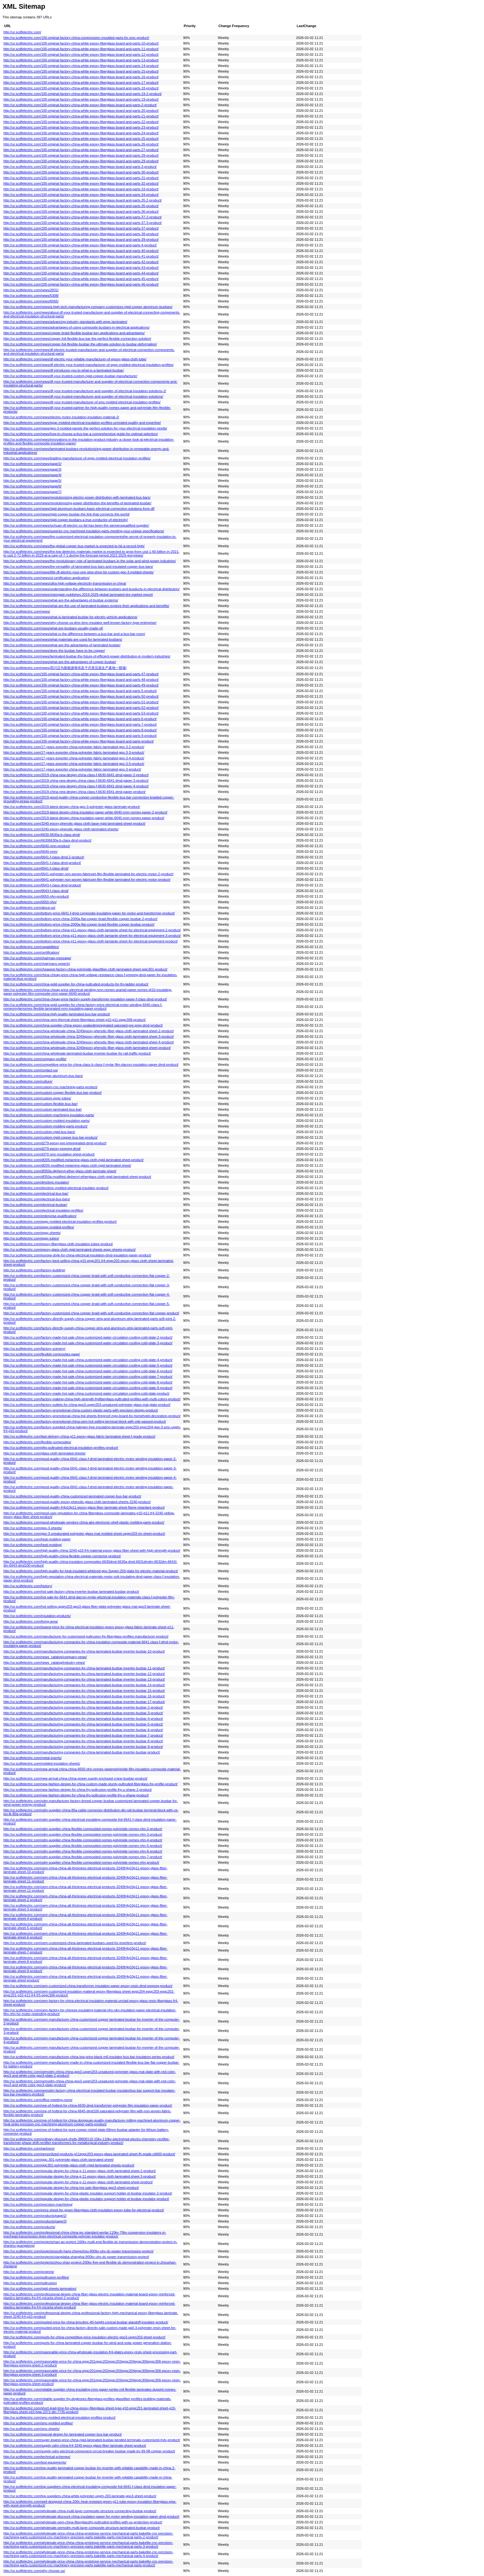  I want to click on http://ur.scdfelectric.com/100-original-factory-china-white-epoxy-fiberglass-board-and-parts-48-product/, so click(81, 679).